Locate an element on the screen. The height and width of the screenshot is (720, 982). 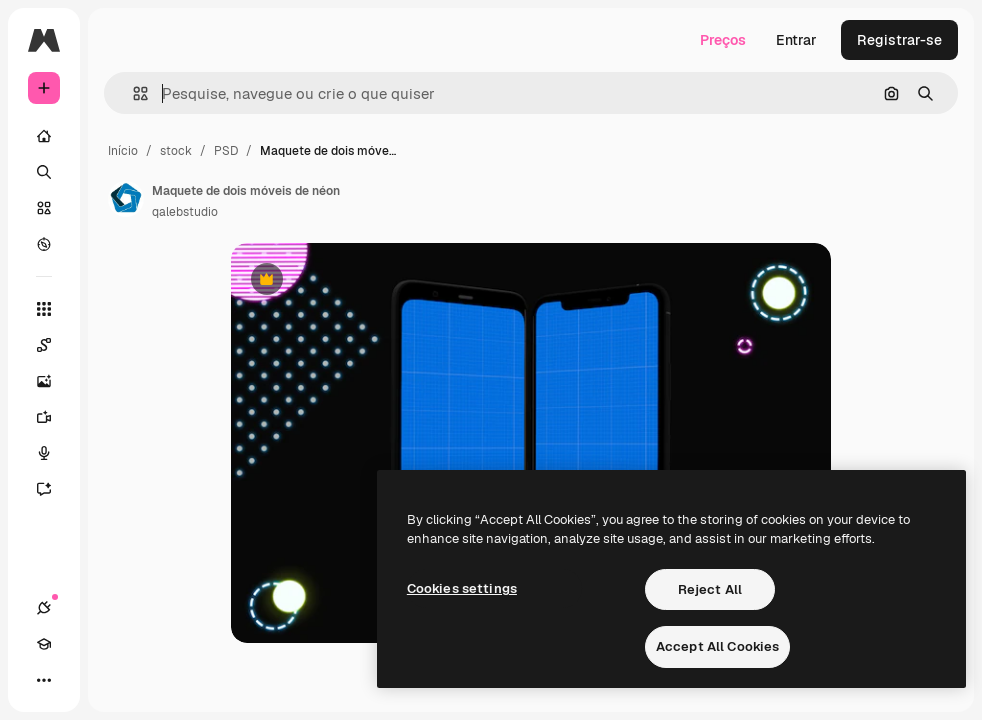
Accept All Cookies is located at coordinates (717, 646).